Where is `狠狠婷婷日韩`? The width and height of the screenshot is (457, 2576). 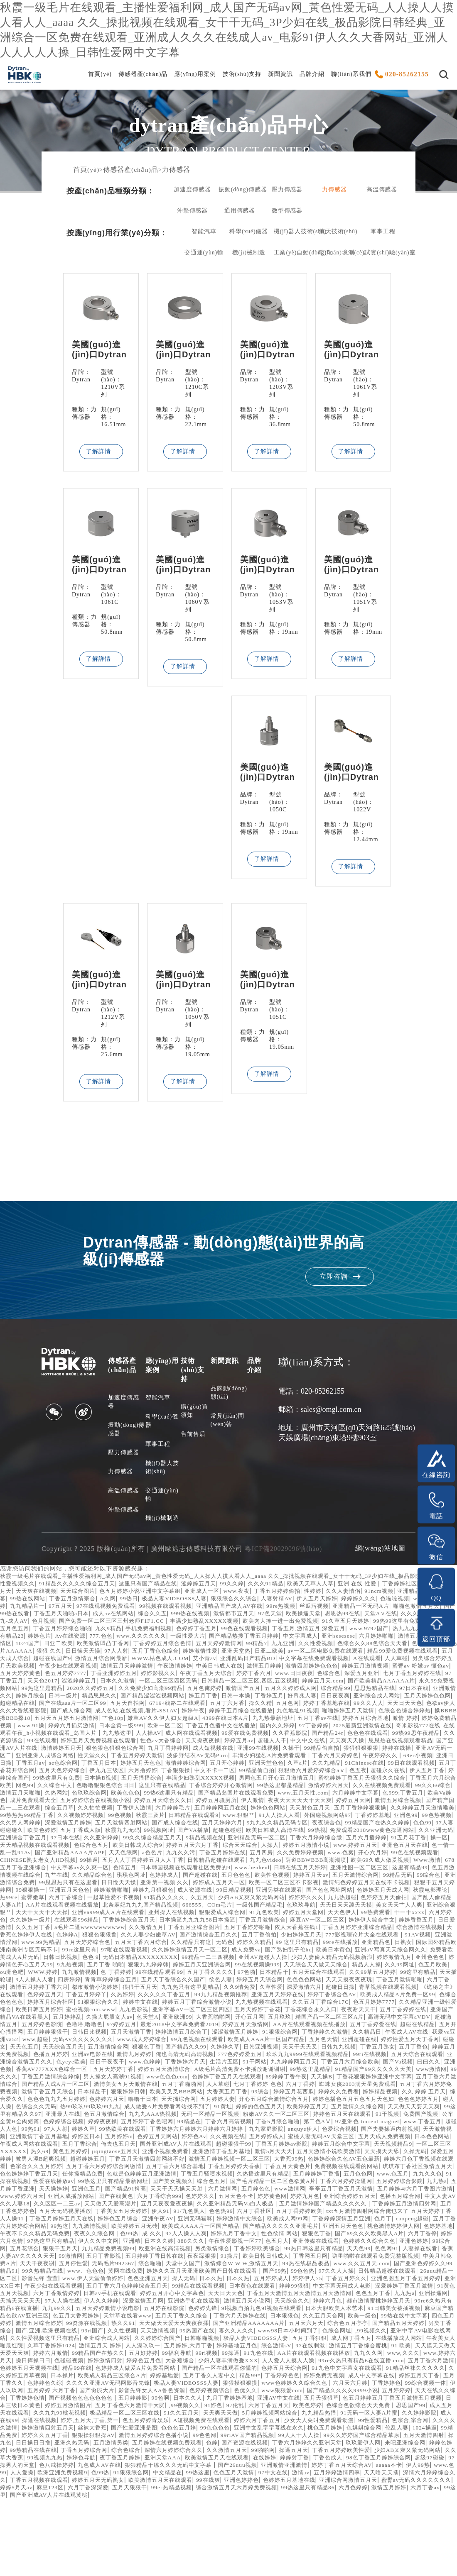
狠狠婷婷日韩 is located at coordinates (344, 2139).